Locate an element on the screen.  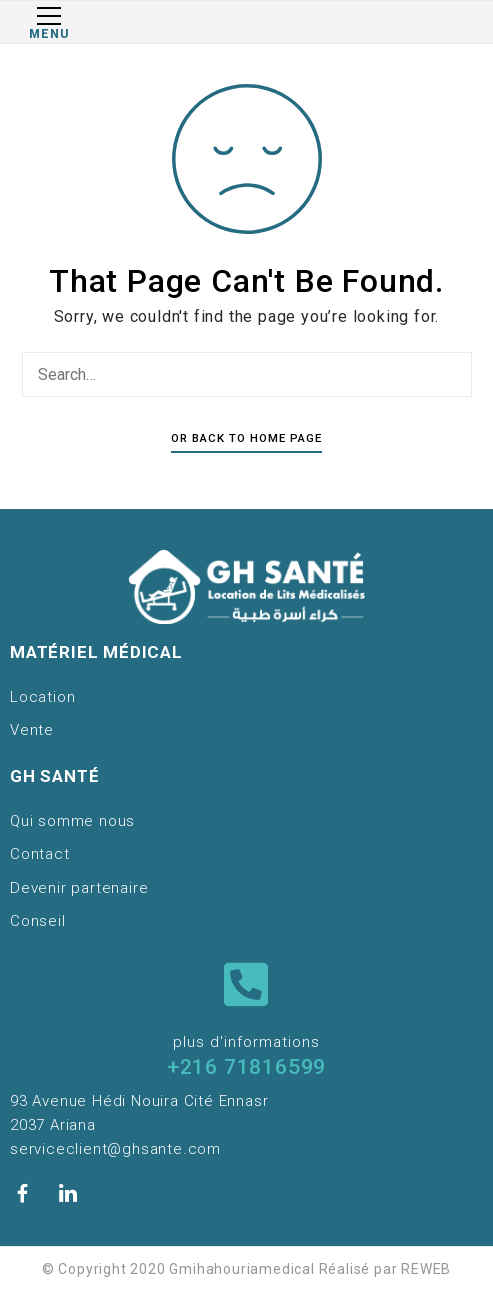
Devenir partenaire is located at coordinates (79, 888).